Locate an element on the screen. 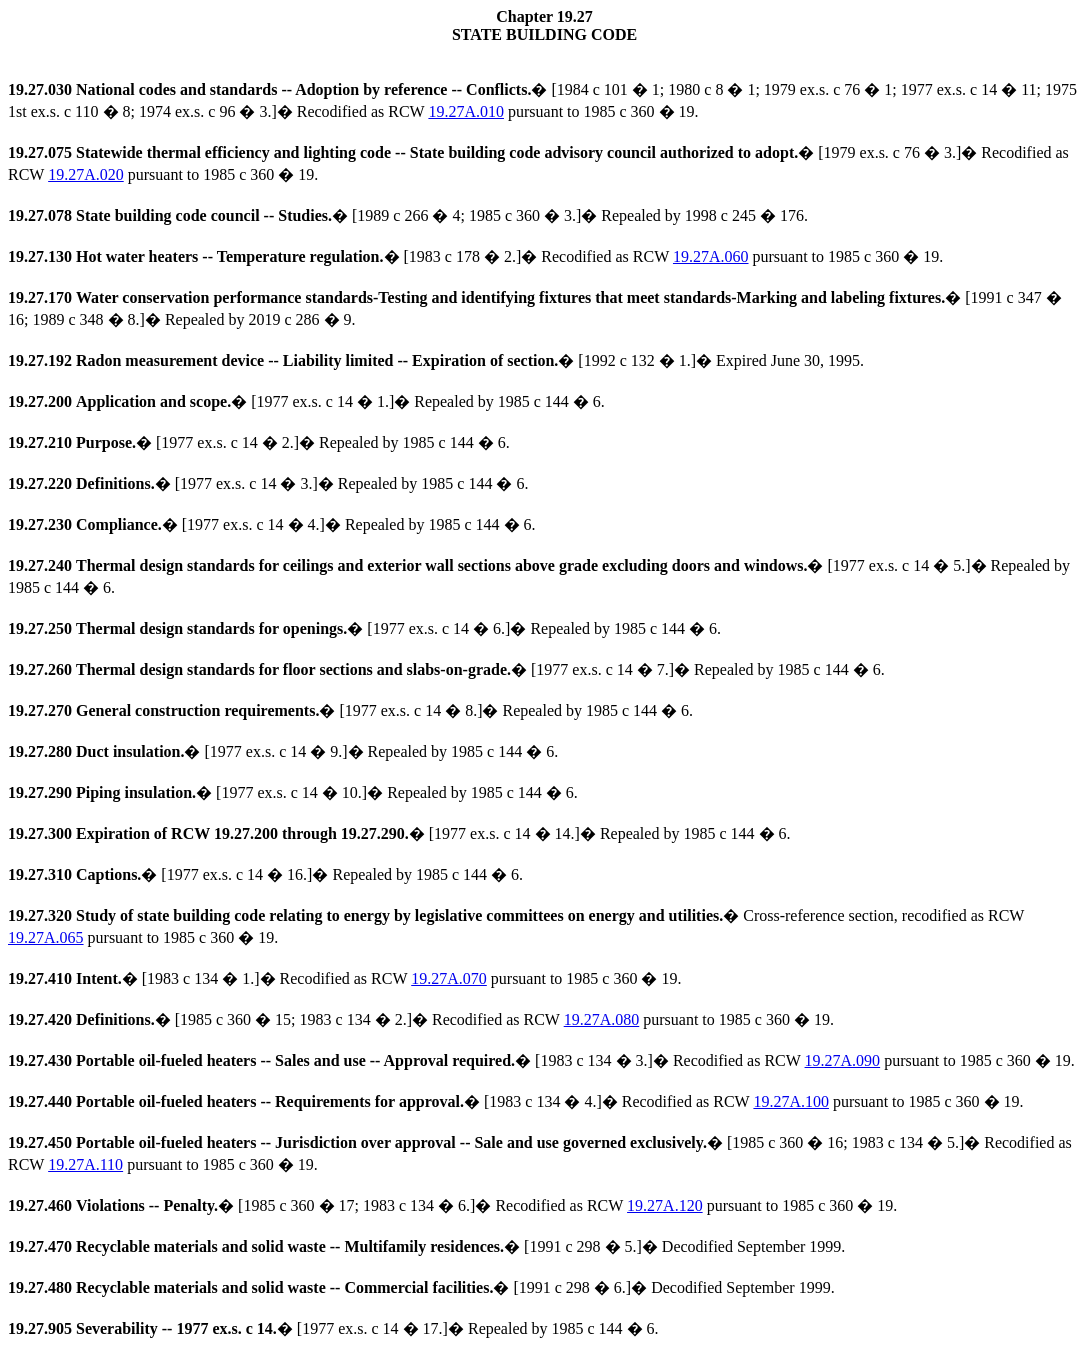 The width and height of the screenshot is (1089, 1366). 19.27A.100 is located at coordinates (791, 1101).